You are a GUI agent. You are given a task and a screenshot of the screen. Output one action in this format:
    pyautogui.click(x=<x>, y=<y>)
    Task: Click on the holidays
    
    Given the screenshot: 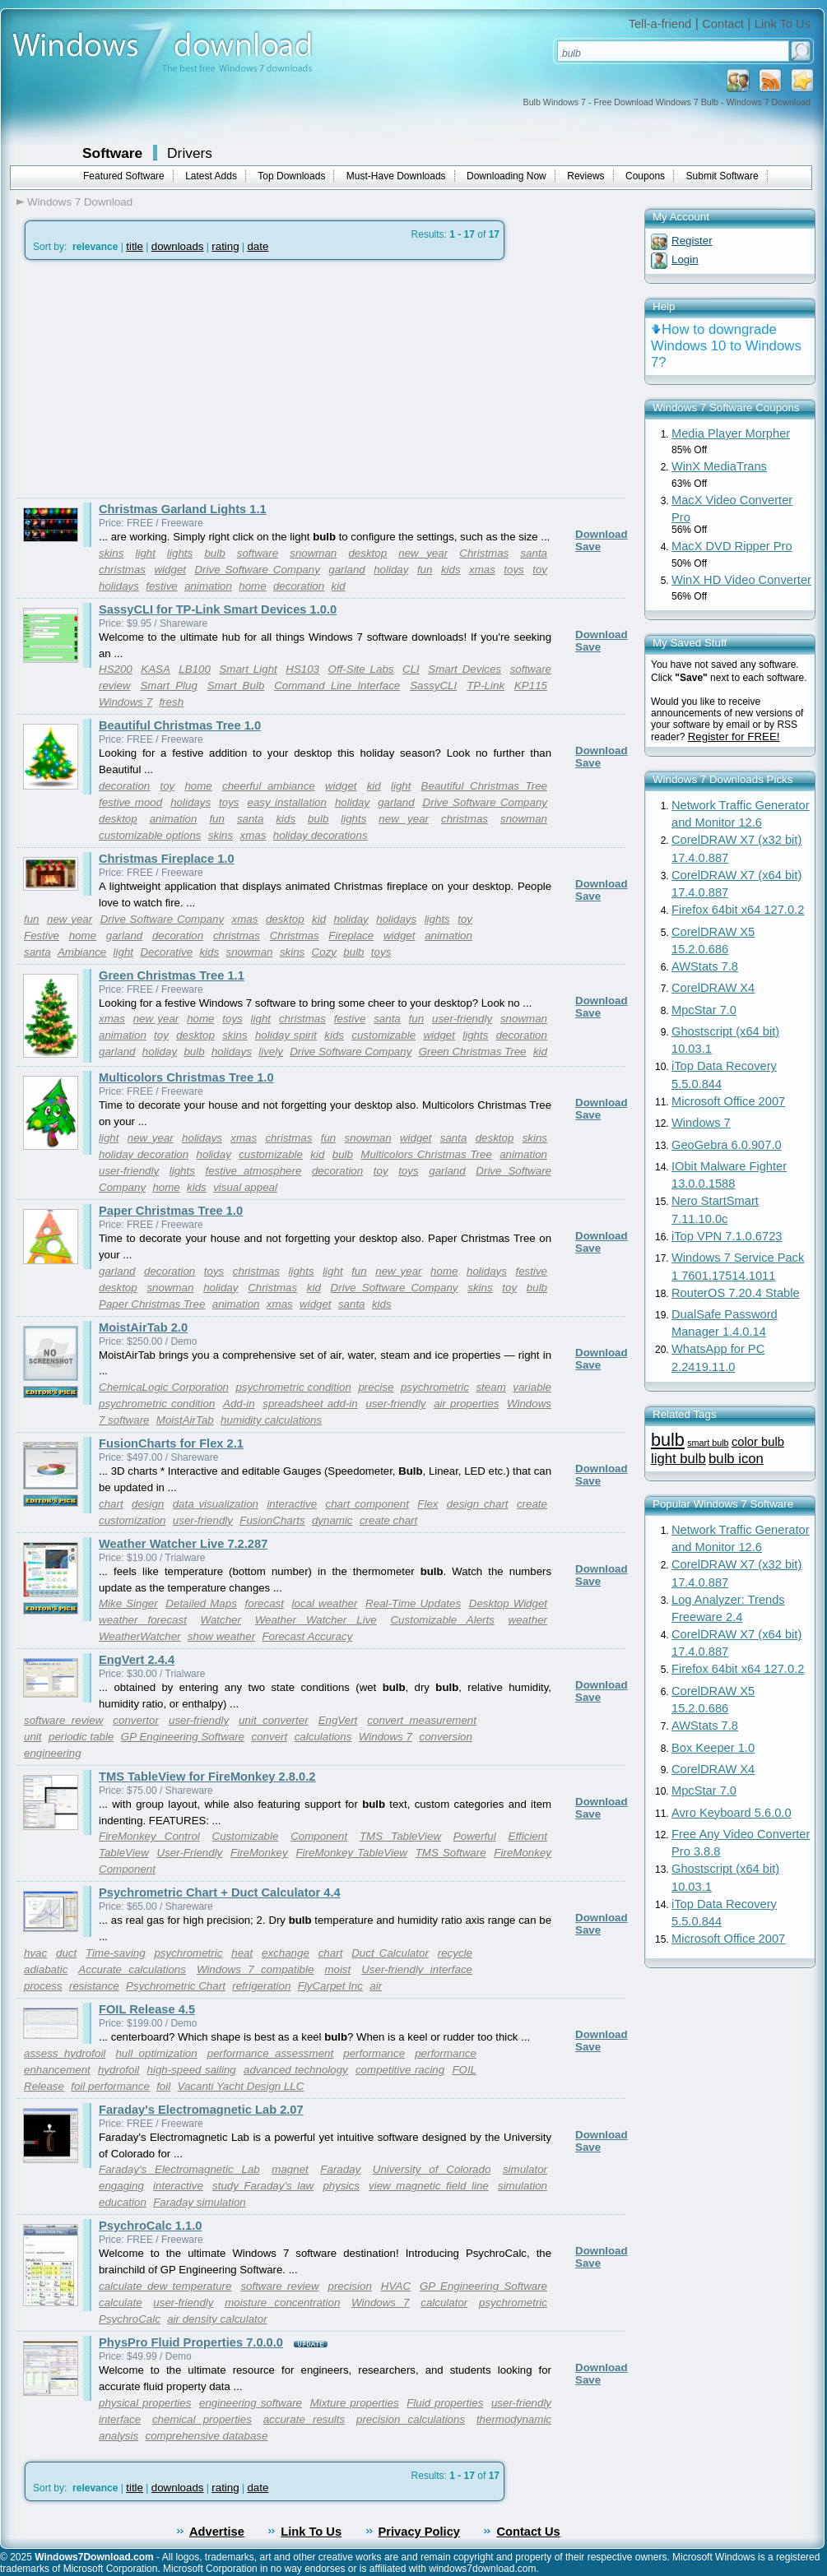 What is the action you would take?
    pyautogui.click(x=119, y=586)
    